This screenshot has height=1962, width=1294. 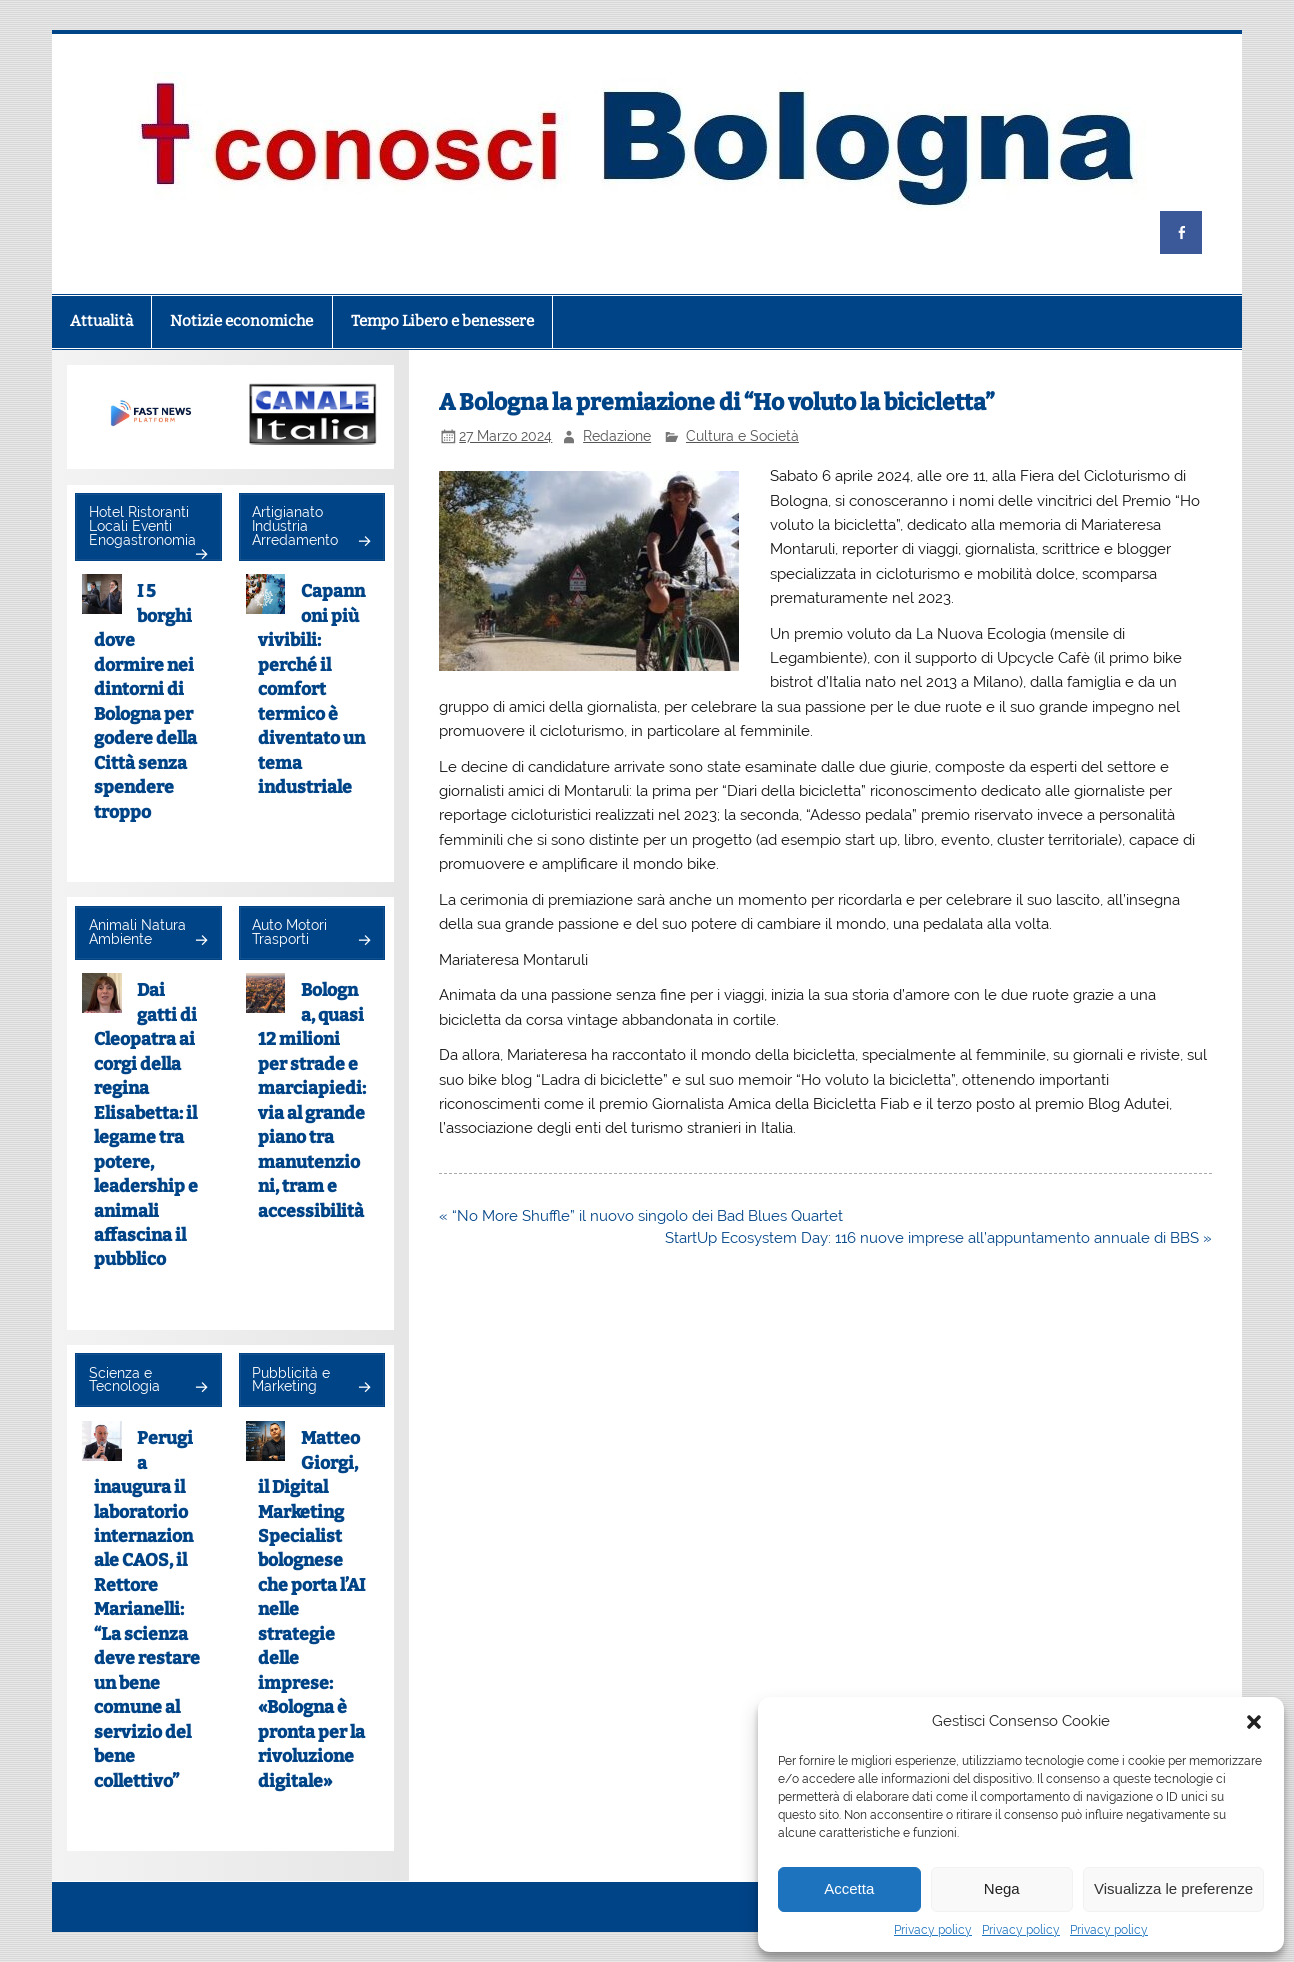 I want to click on Animali Natura Ambiente, so click(x=137, y=932).